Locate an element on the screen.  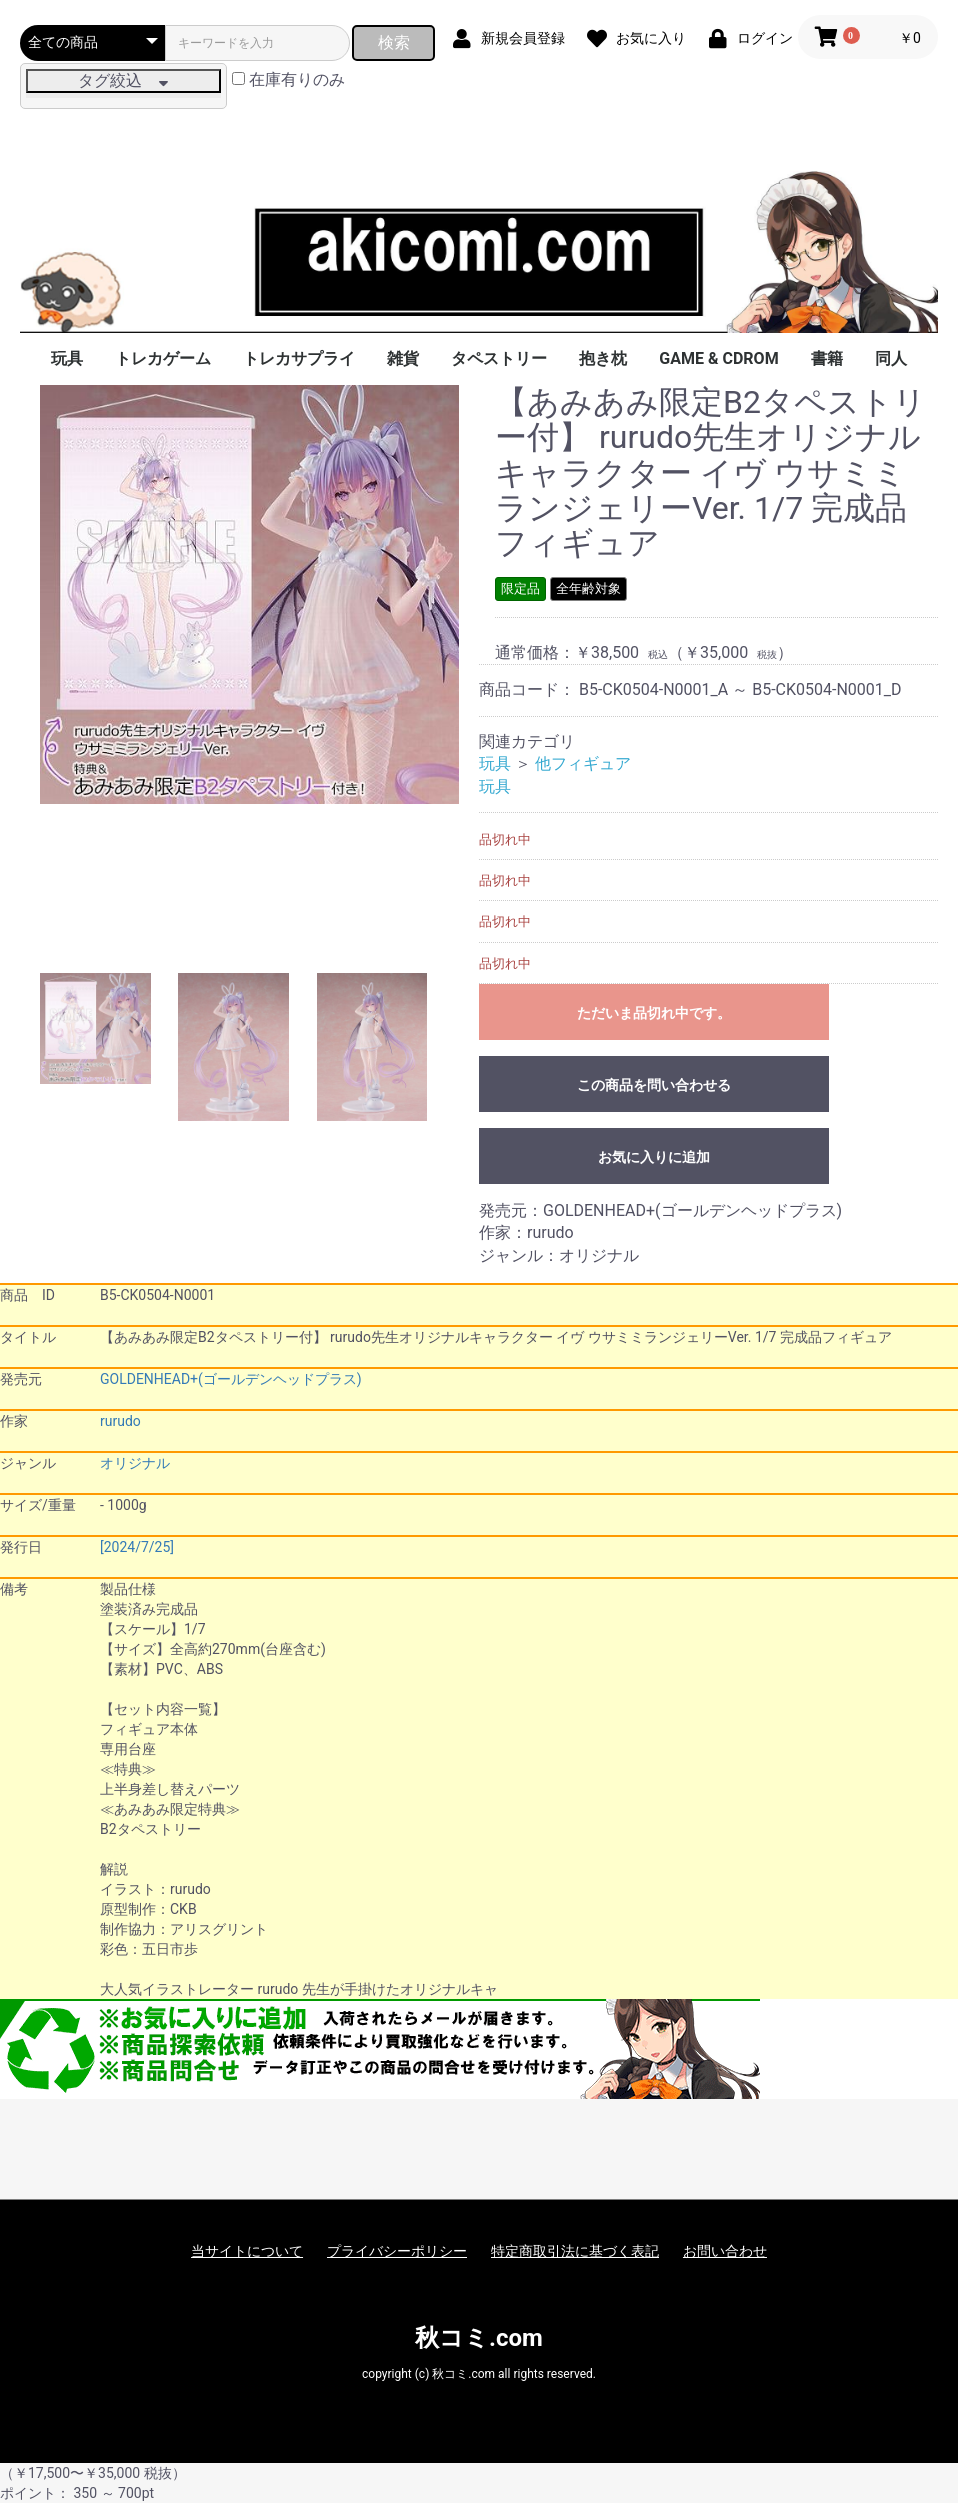
ただいま品切れ中です。 is located at coordinates (654, 1013).